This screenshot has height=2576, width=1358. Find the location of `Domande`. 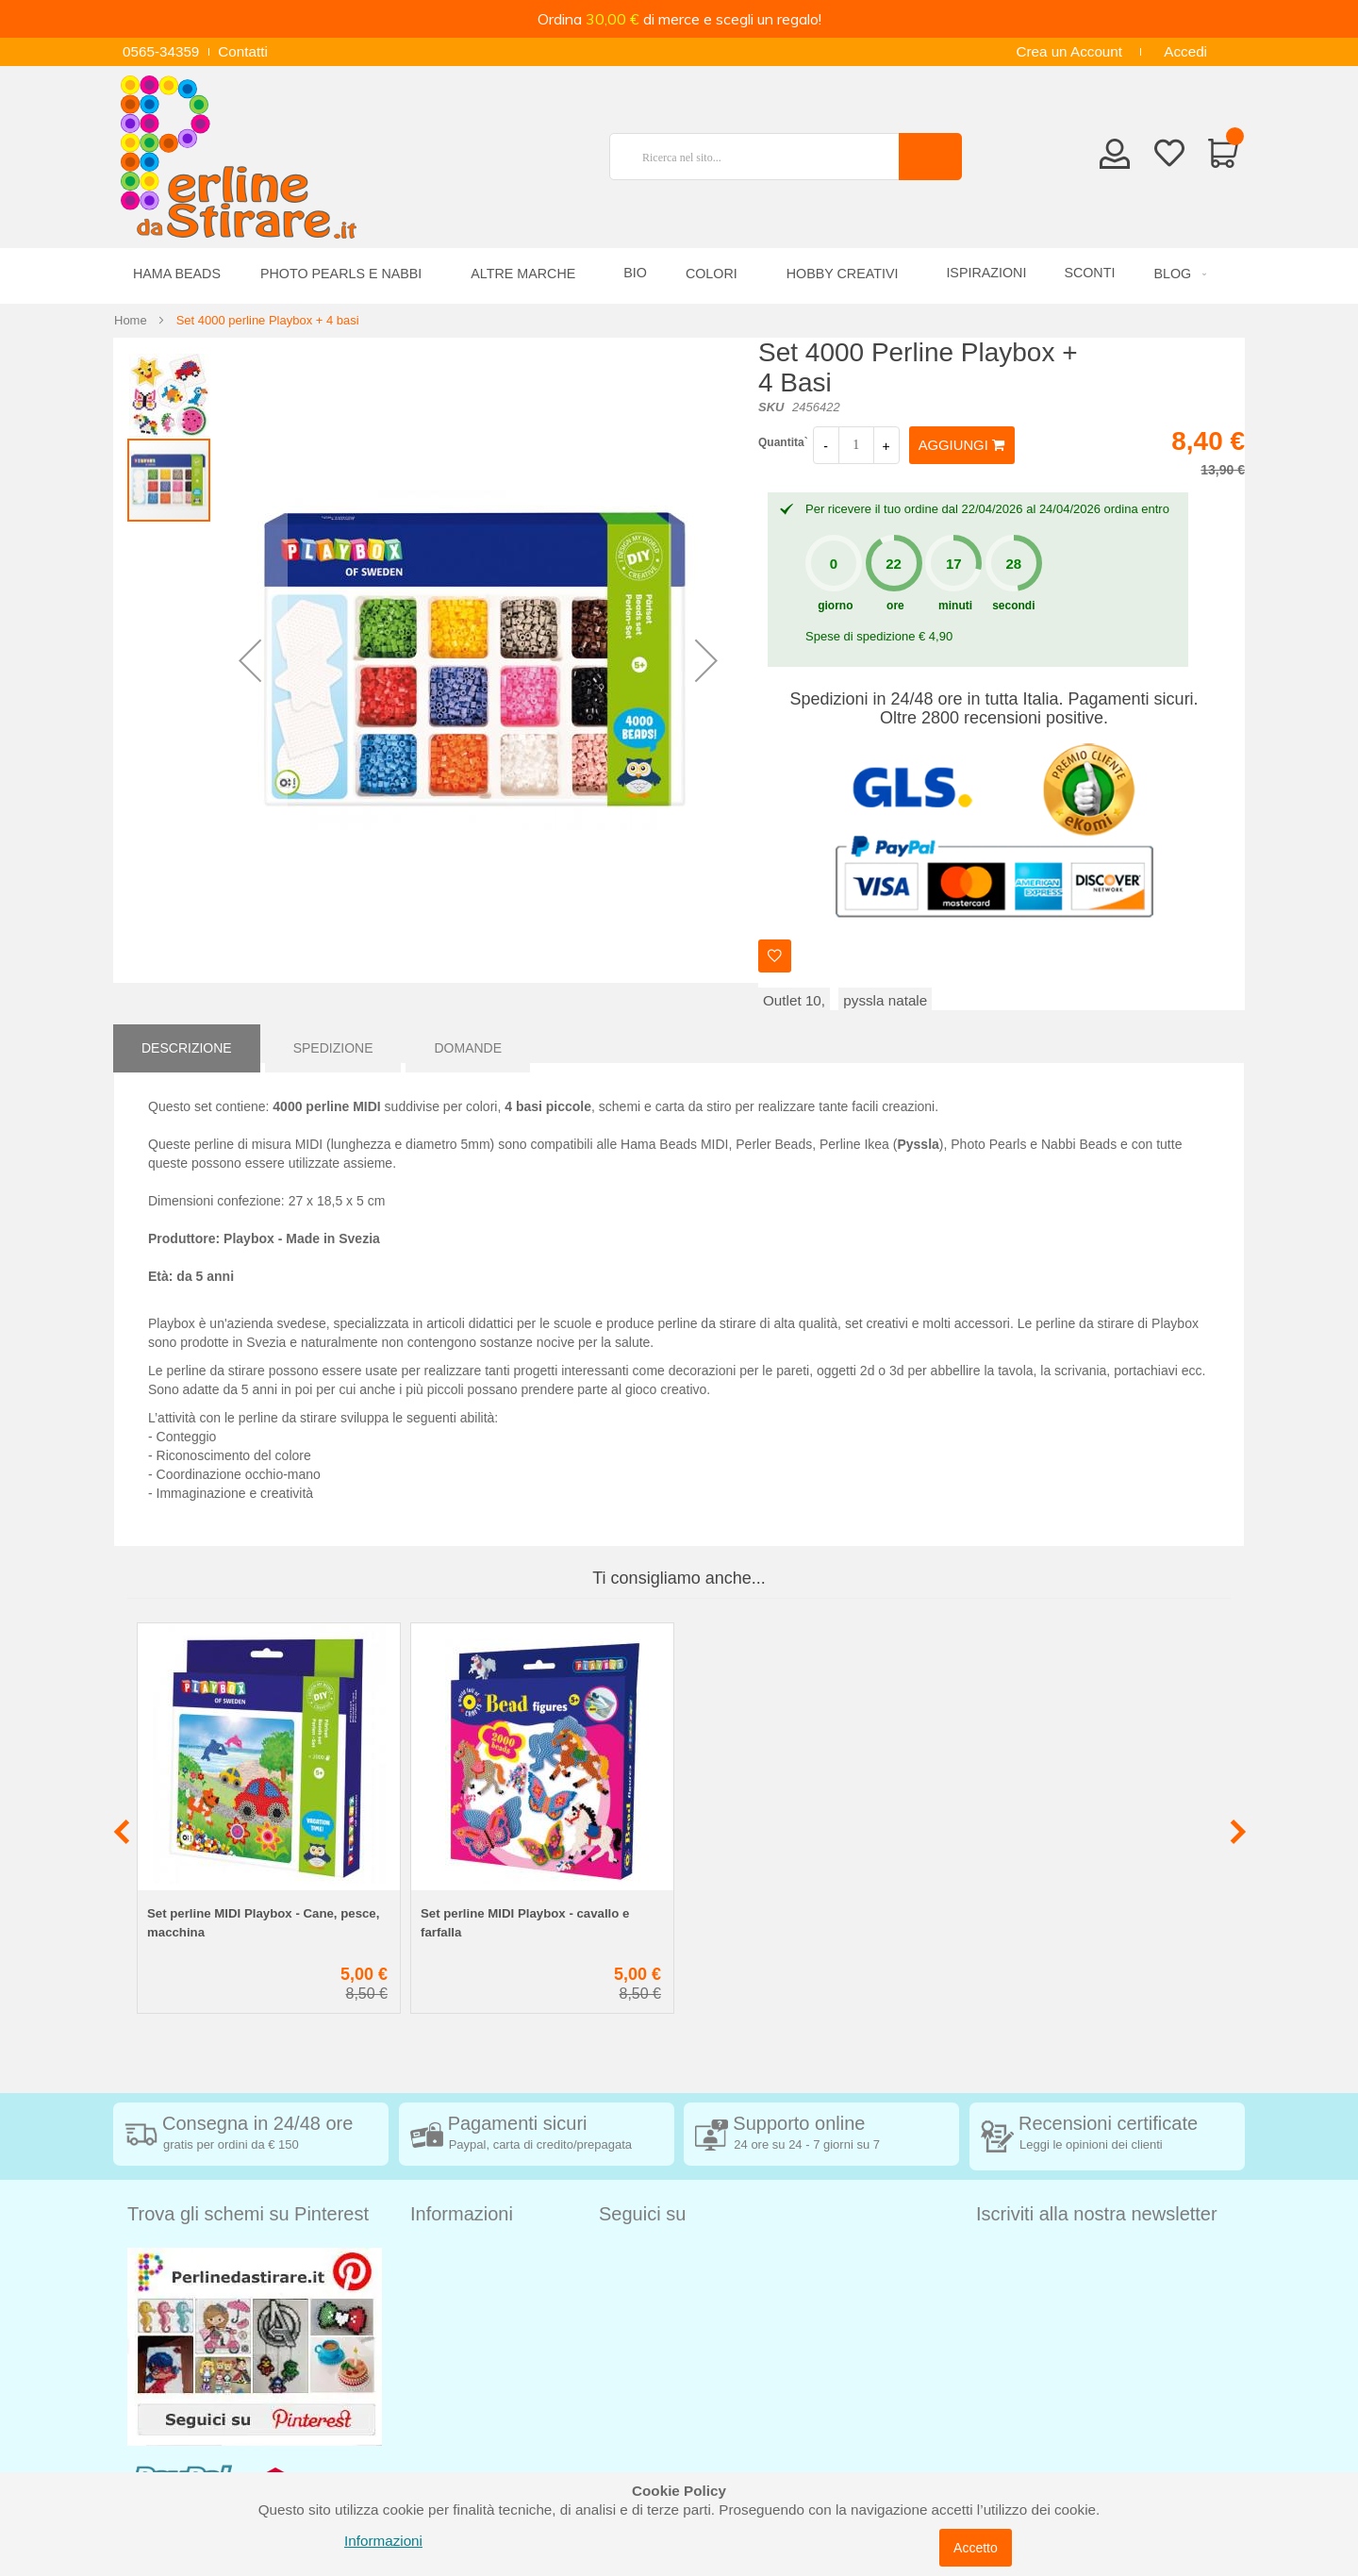

Domande is located at coordinates (468, 1043).